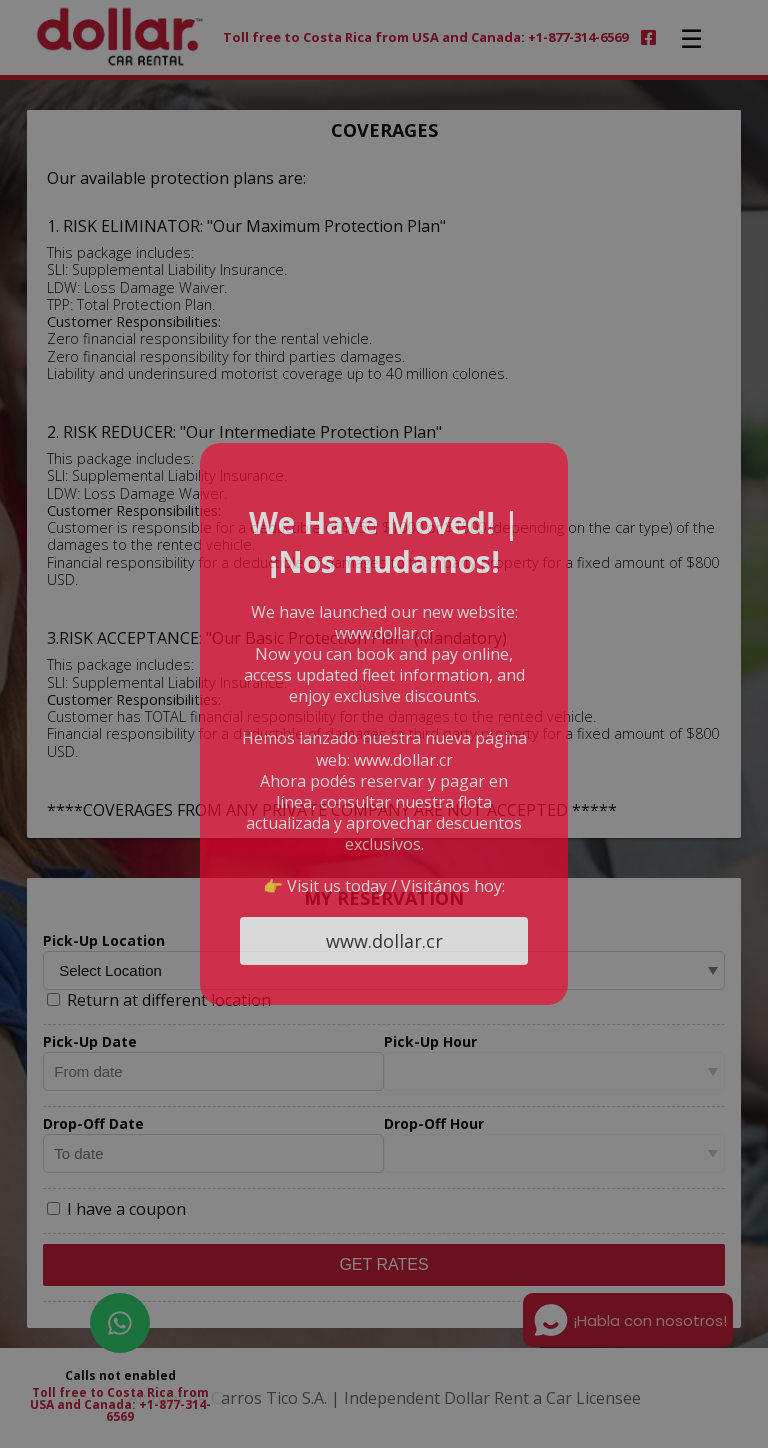  Describe the element at coordinates (116, 1209) in the screenshot. I see `I have a coupon` at that location.